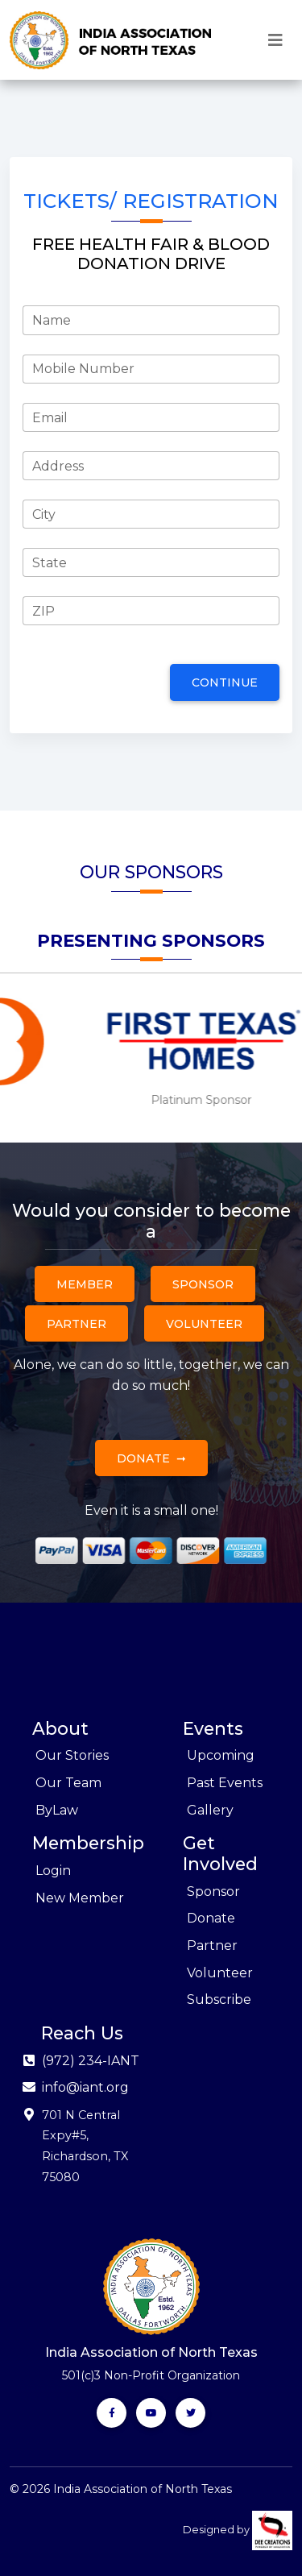 This screenshot has width=302, height=2576. What do you see at coordinates (85, 2087) in the screenshot?
I see `info@iant.org` at bounding box center [85, 2087].